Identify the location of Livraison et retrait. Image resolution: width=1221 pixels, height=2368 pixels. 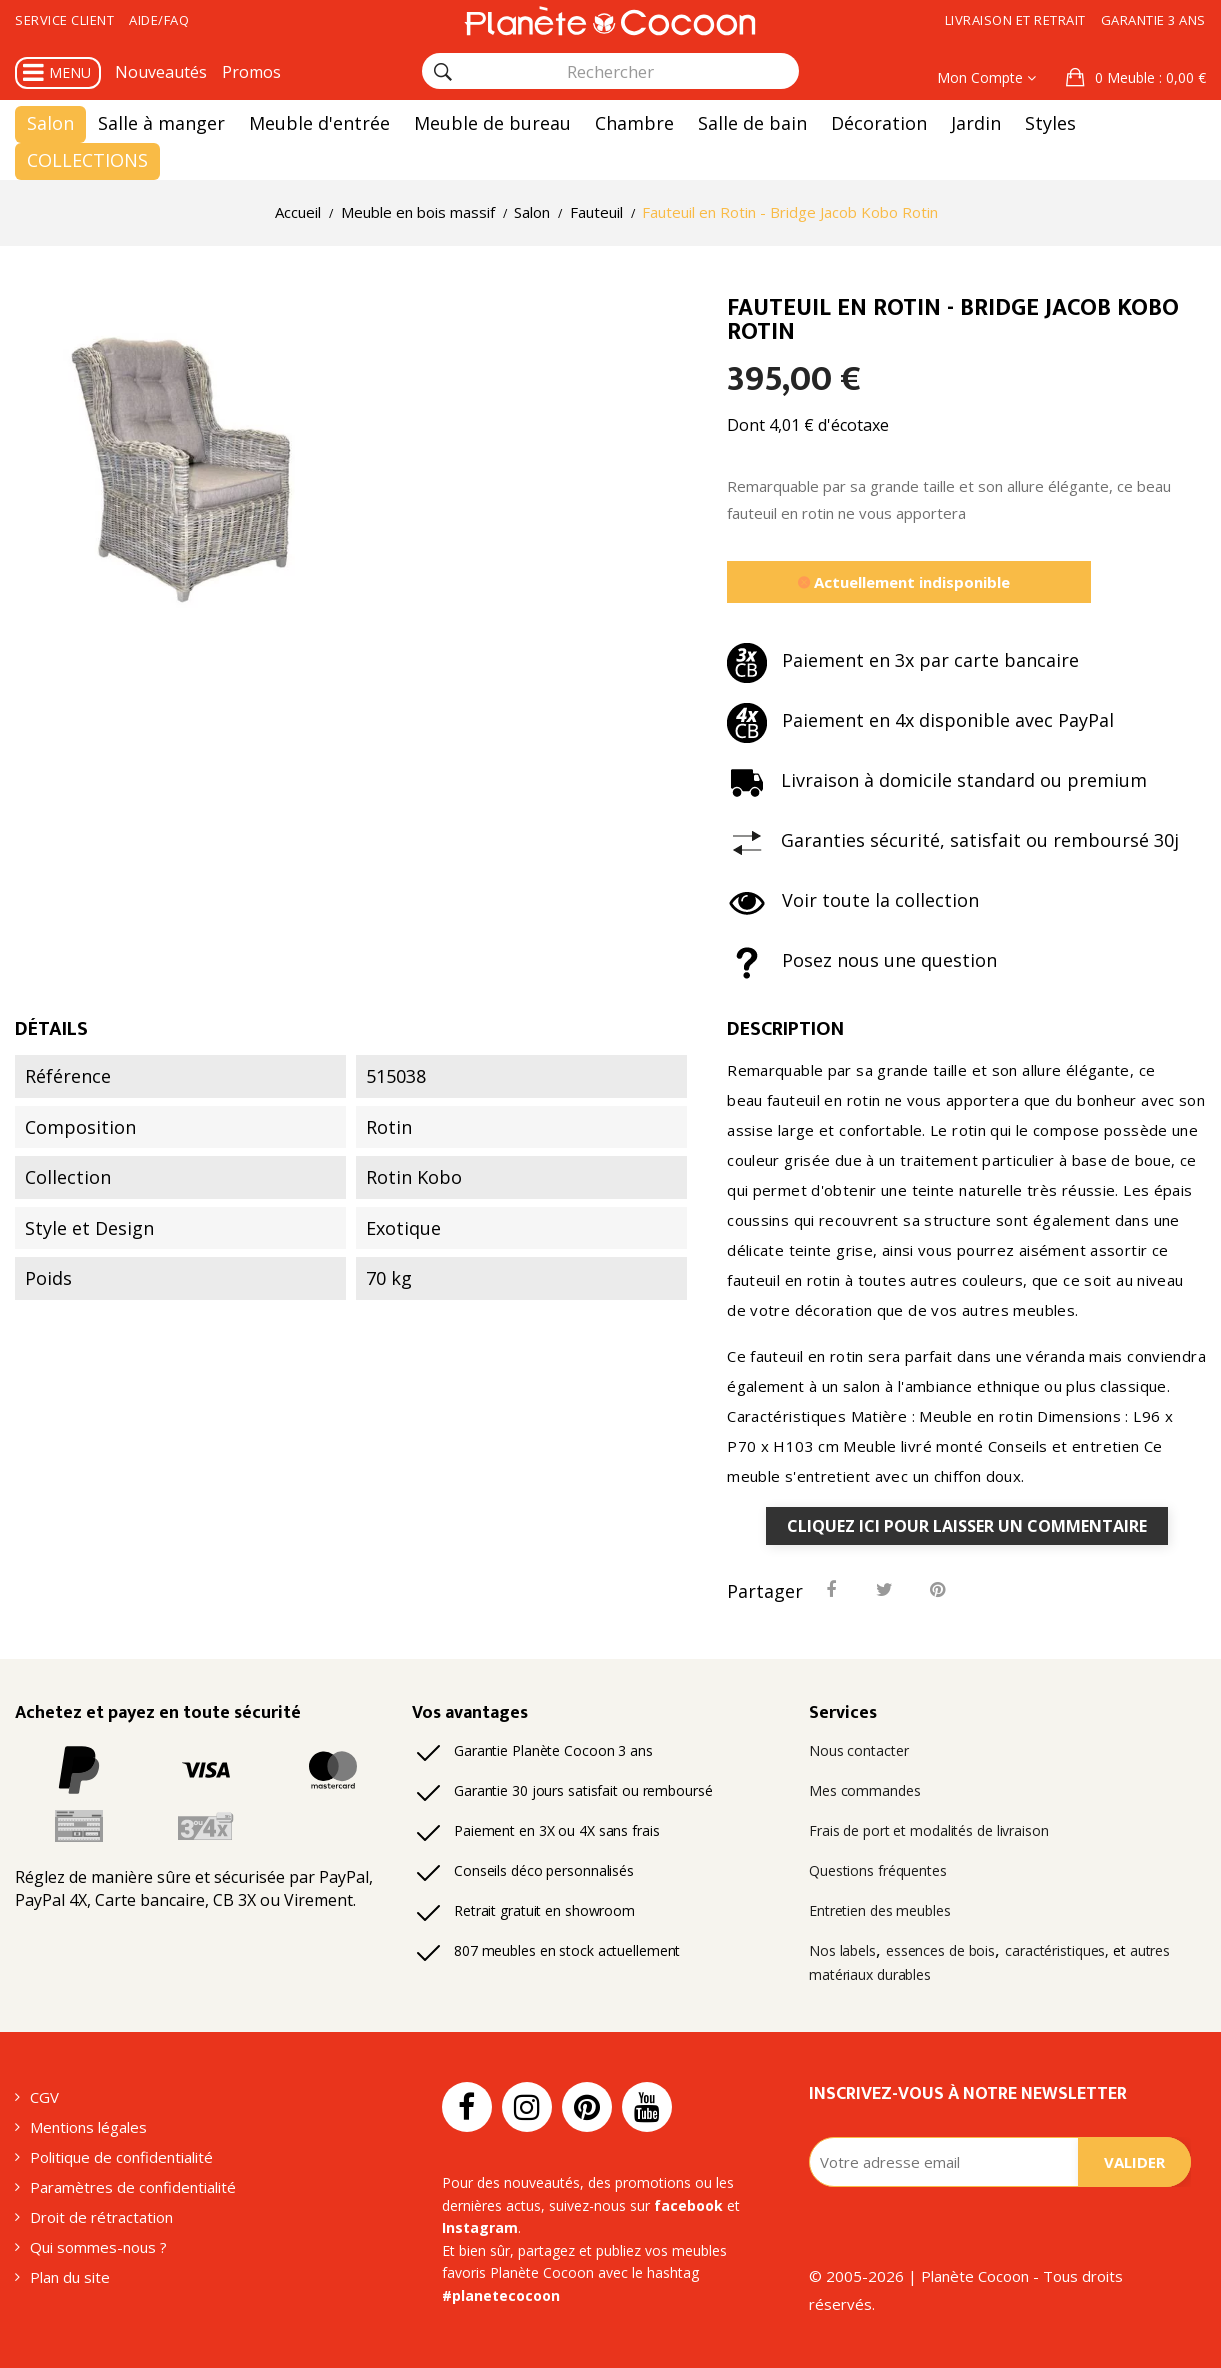
(1015, 20).